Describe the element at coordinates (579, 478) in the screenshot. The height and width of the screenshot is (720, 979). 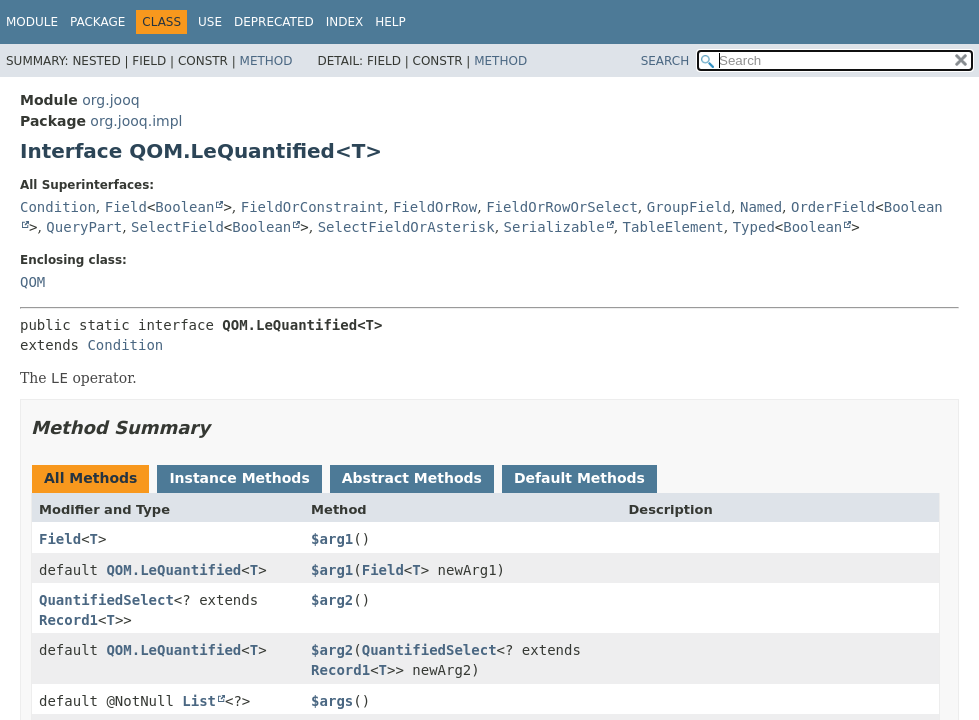
I see `Default Methods [tab]` at that location.